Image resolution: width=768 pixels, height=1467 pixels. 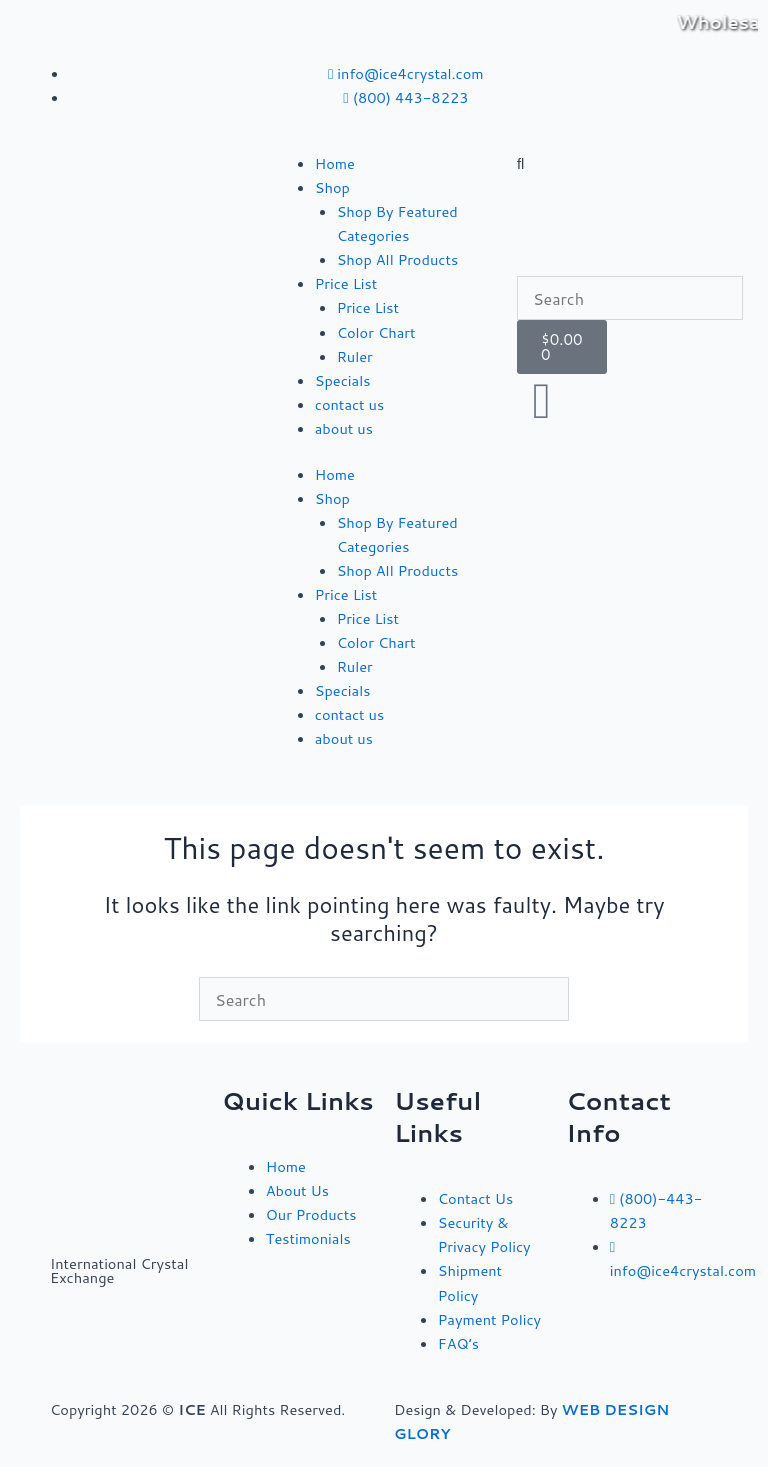 What do you see at coordinates (630, 164) in the screenshot?
I see `[button]` at bounding box center [630, 164].